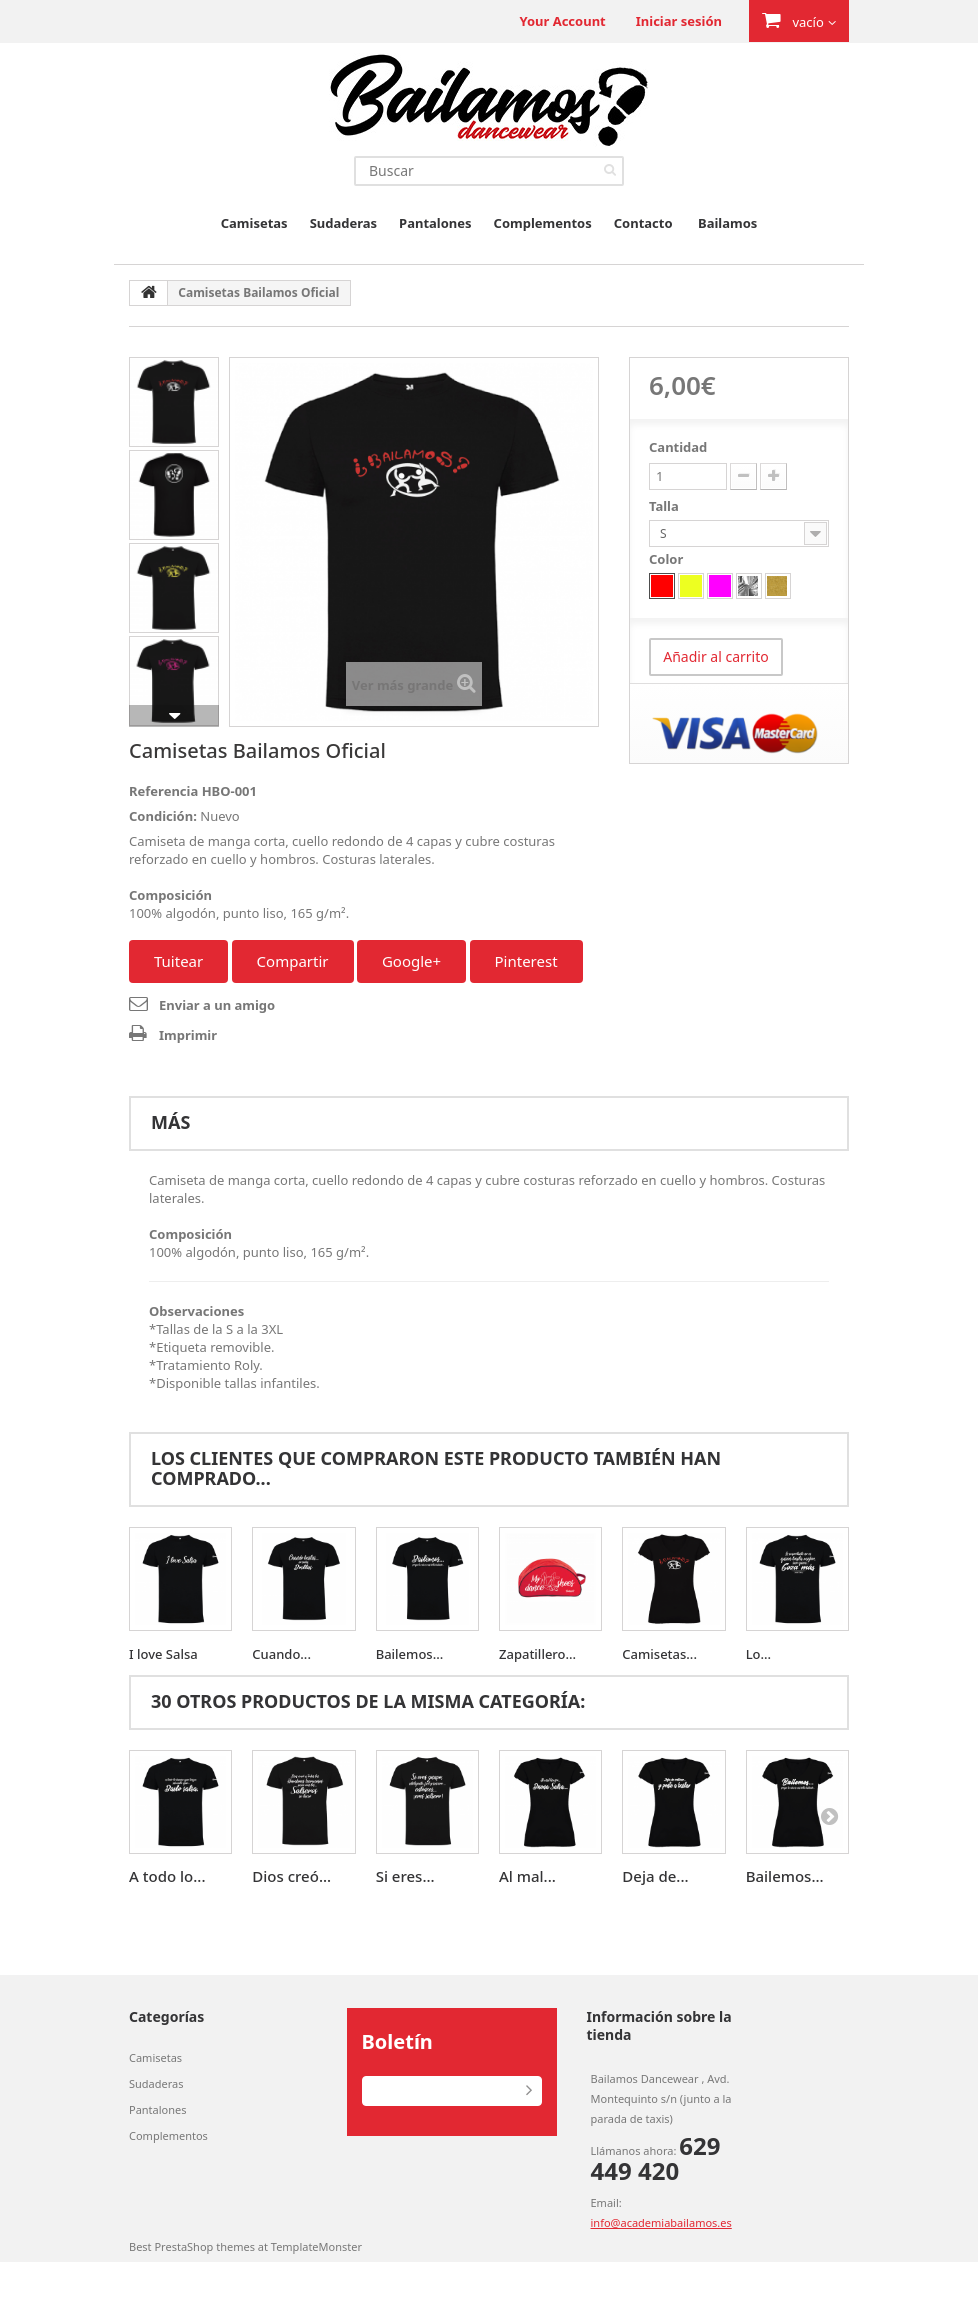 The height and width of the screenshot is (2314, 978). Describe the element at coordinates (527, 1876) in the screenshot. I see `Al mal...` at that location.